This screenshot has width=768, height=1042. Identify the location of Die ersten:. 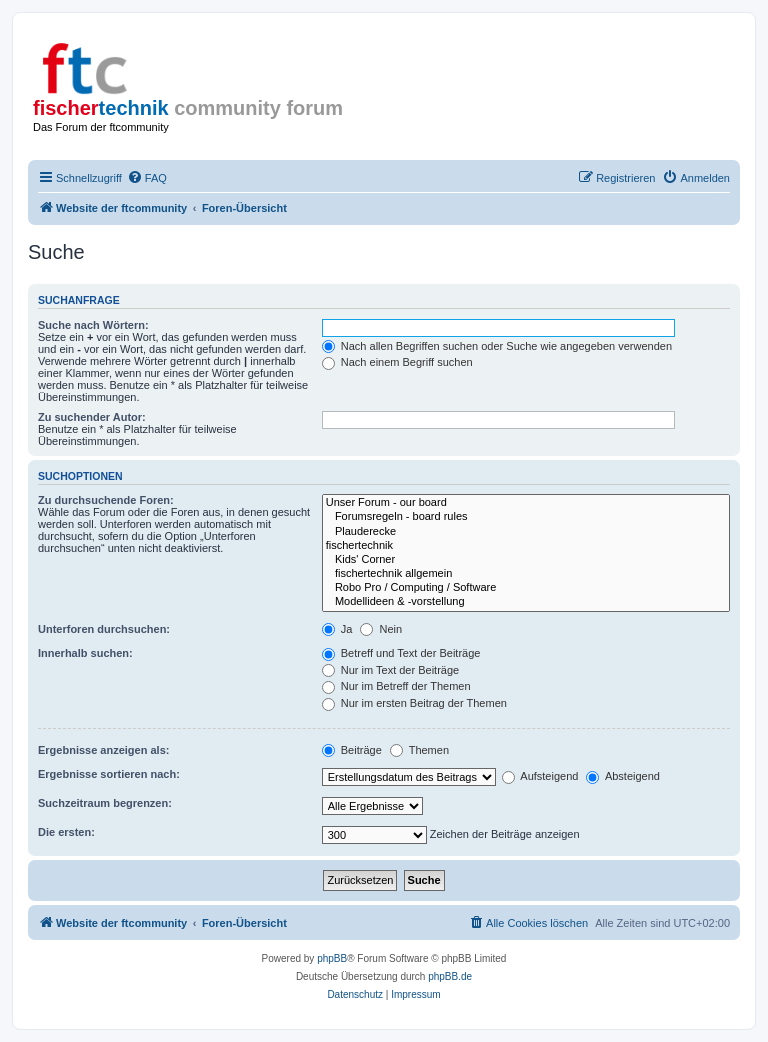
(66, 832).